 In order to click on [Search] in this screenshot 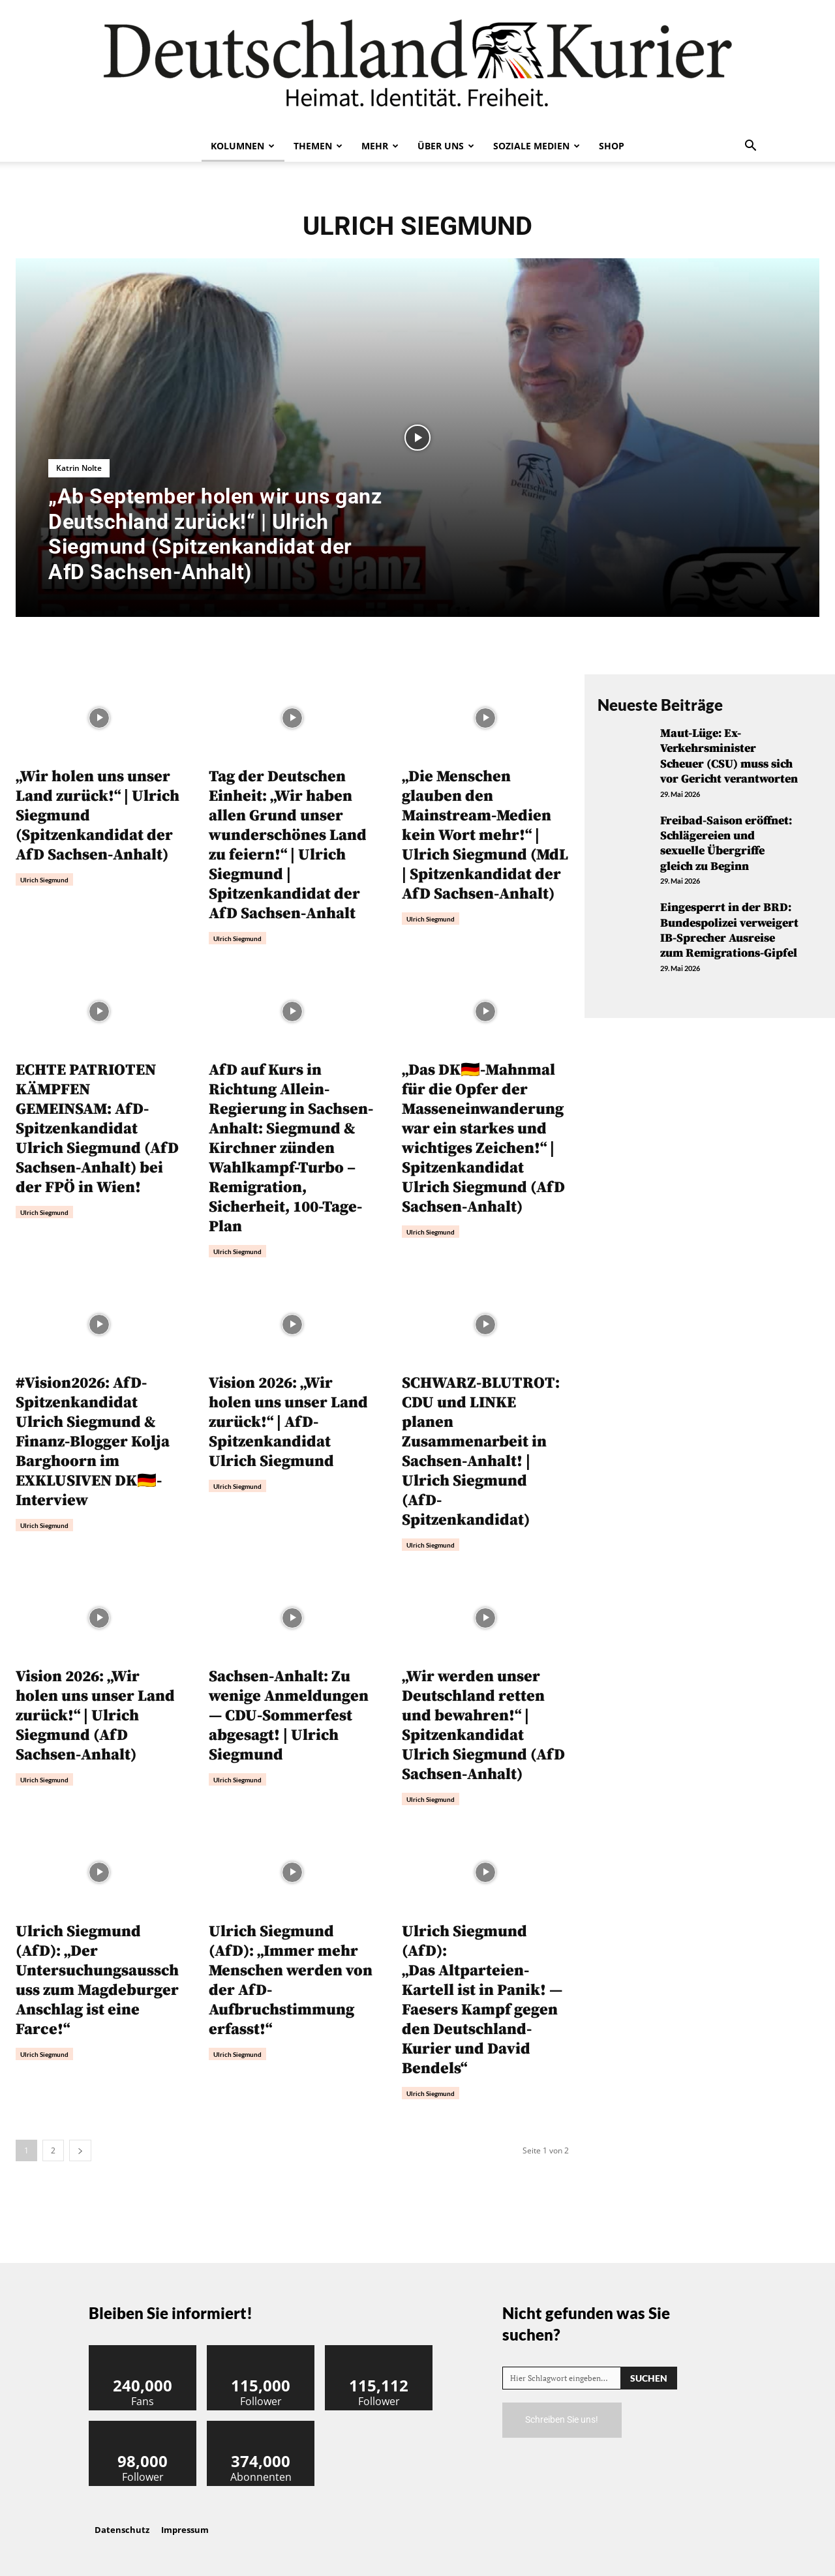, I will do `click(648, 2378)`.